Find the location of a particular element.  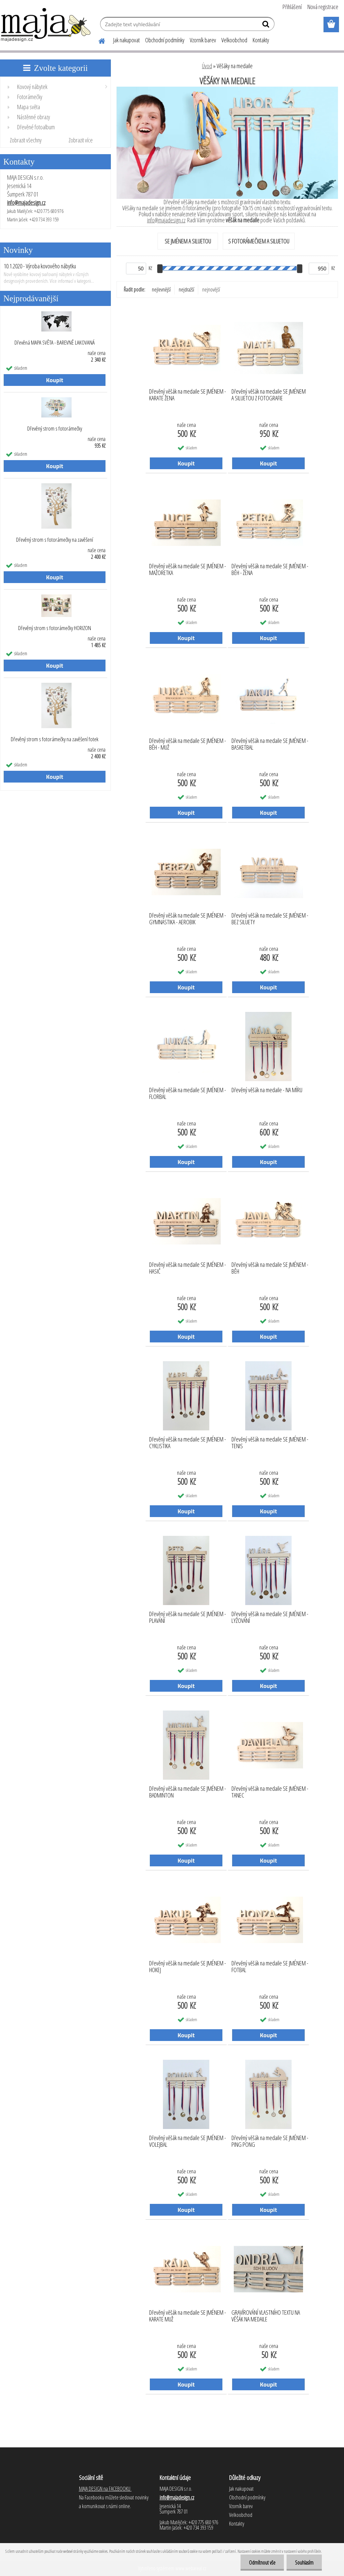

Dřevěný věšák na medaile SE JMÉNEM - BADMINTON is located at coordinates (187, 1792).